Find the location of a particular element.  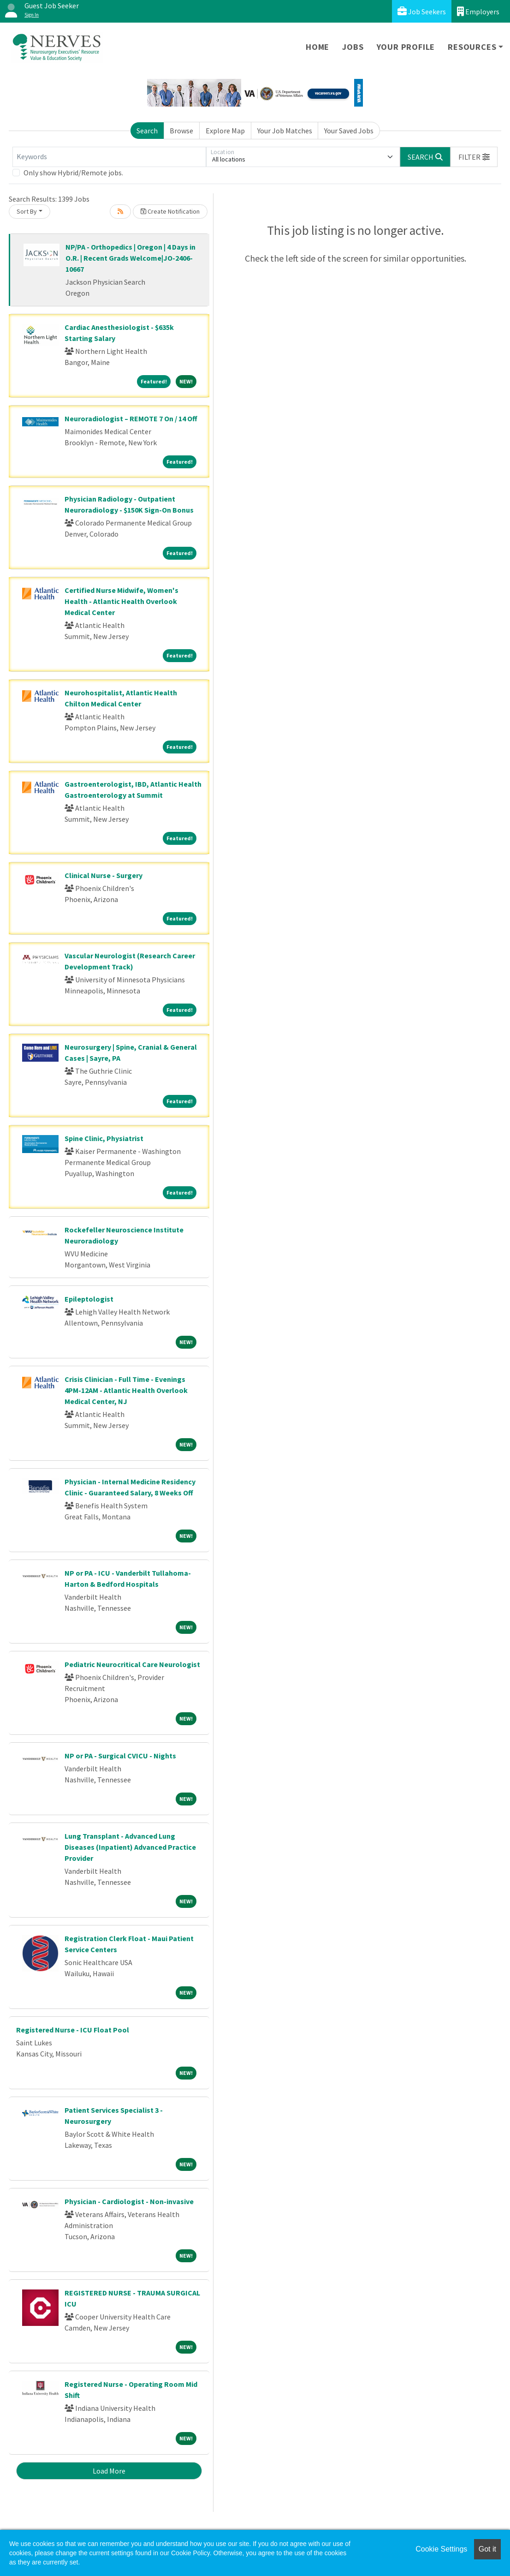

Pediatric Neurocritical Care Neurologist is located at coordinates (132, 1664).